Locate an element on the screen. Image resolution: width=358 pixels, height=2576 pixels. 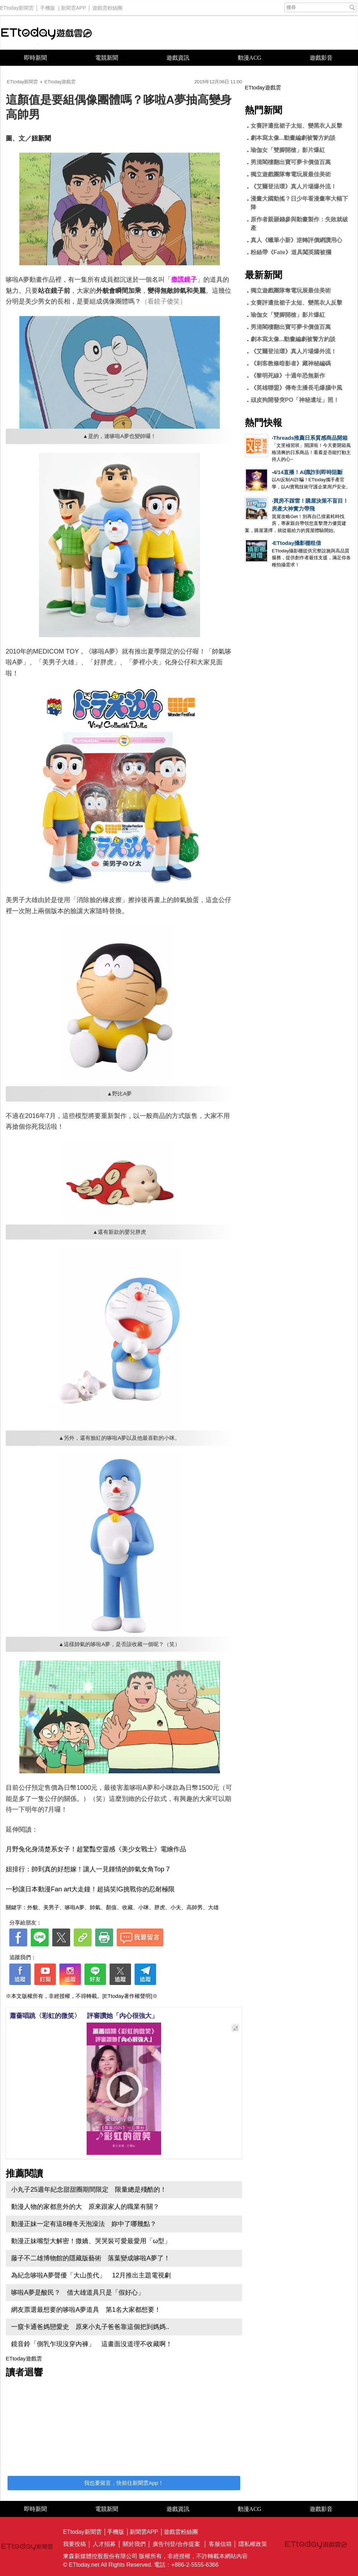
收藏 is located at coordinates (127, 1907).